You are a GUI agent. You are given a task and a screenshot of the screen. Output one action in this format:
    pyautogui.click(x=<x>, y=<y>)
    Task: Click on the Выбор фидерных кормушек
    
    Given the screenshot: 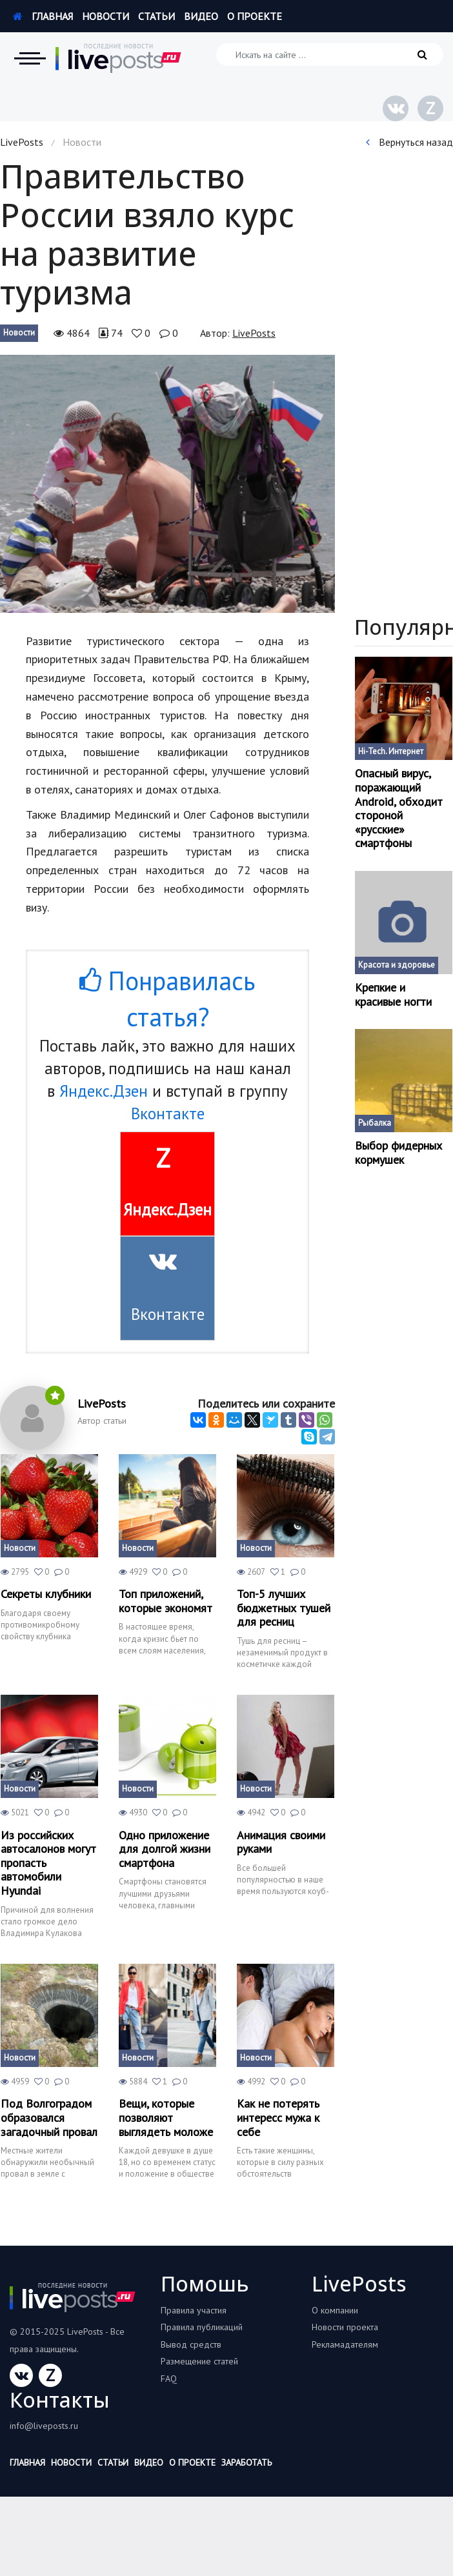 What is the action you would take?
    pyautogui.click(x=398, y=1152)
    